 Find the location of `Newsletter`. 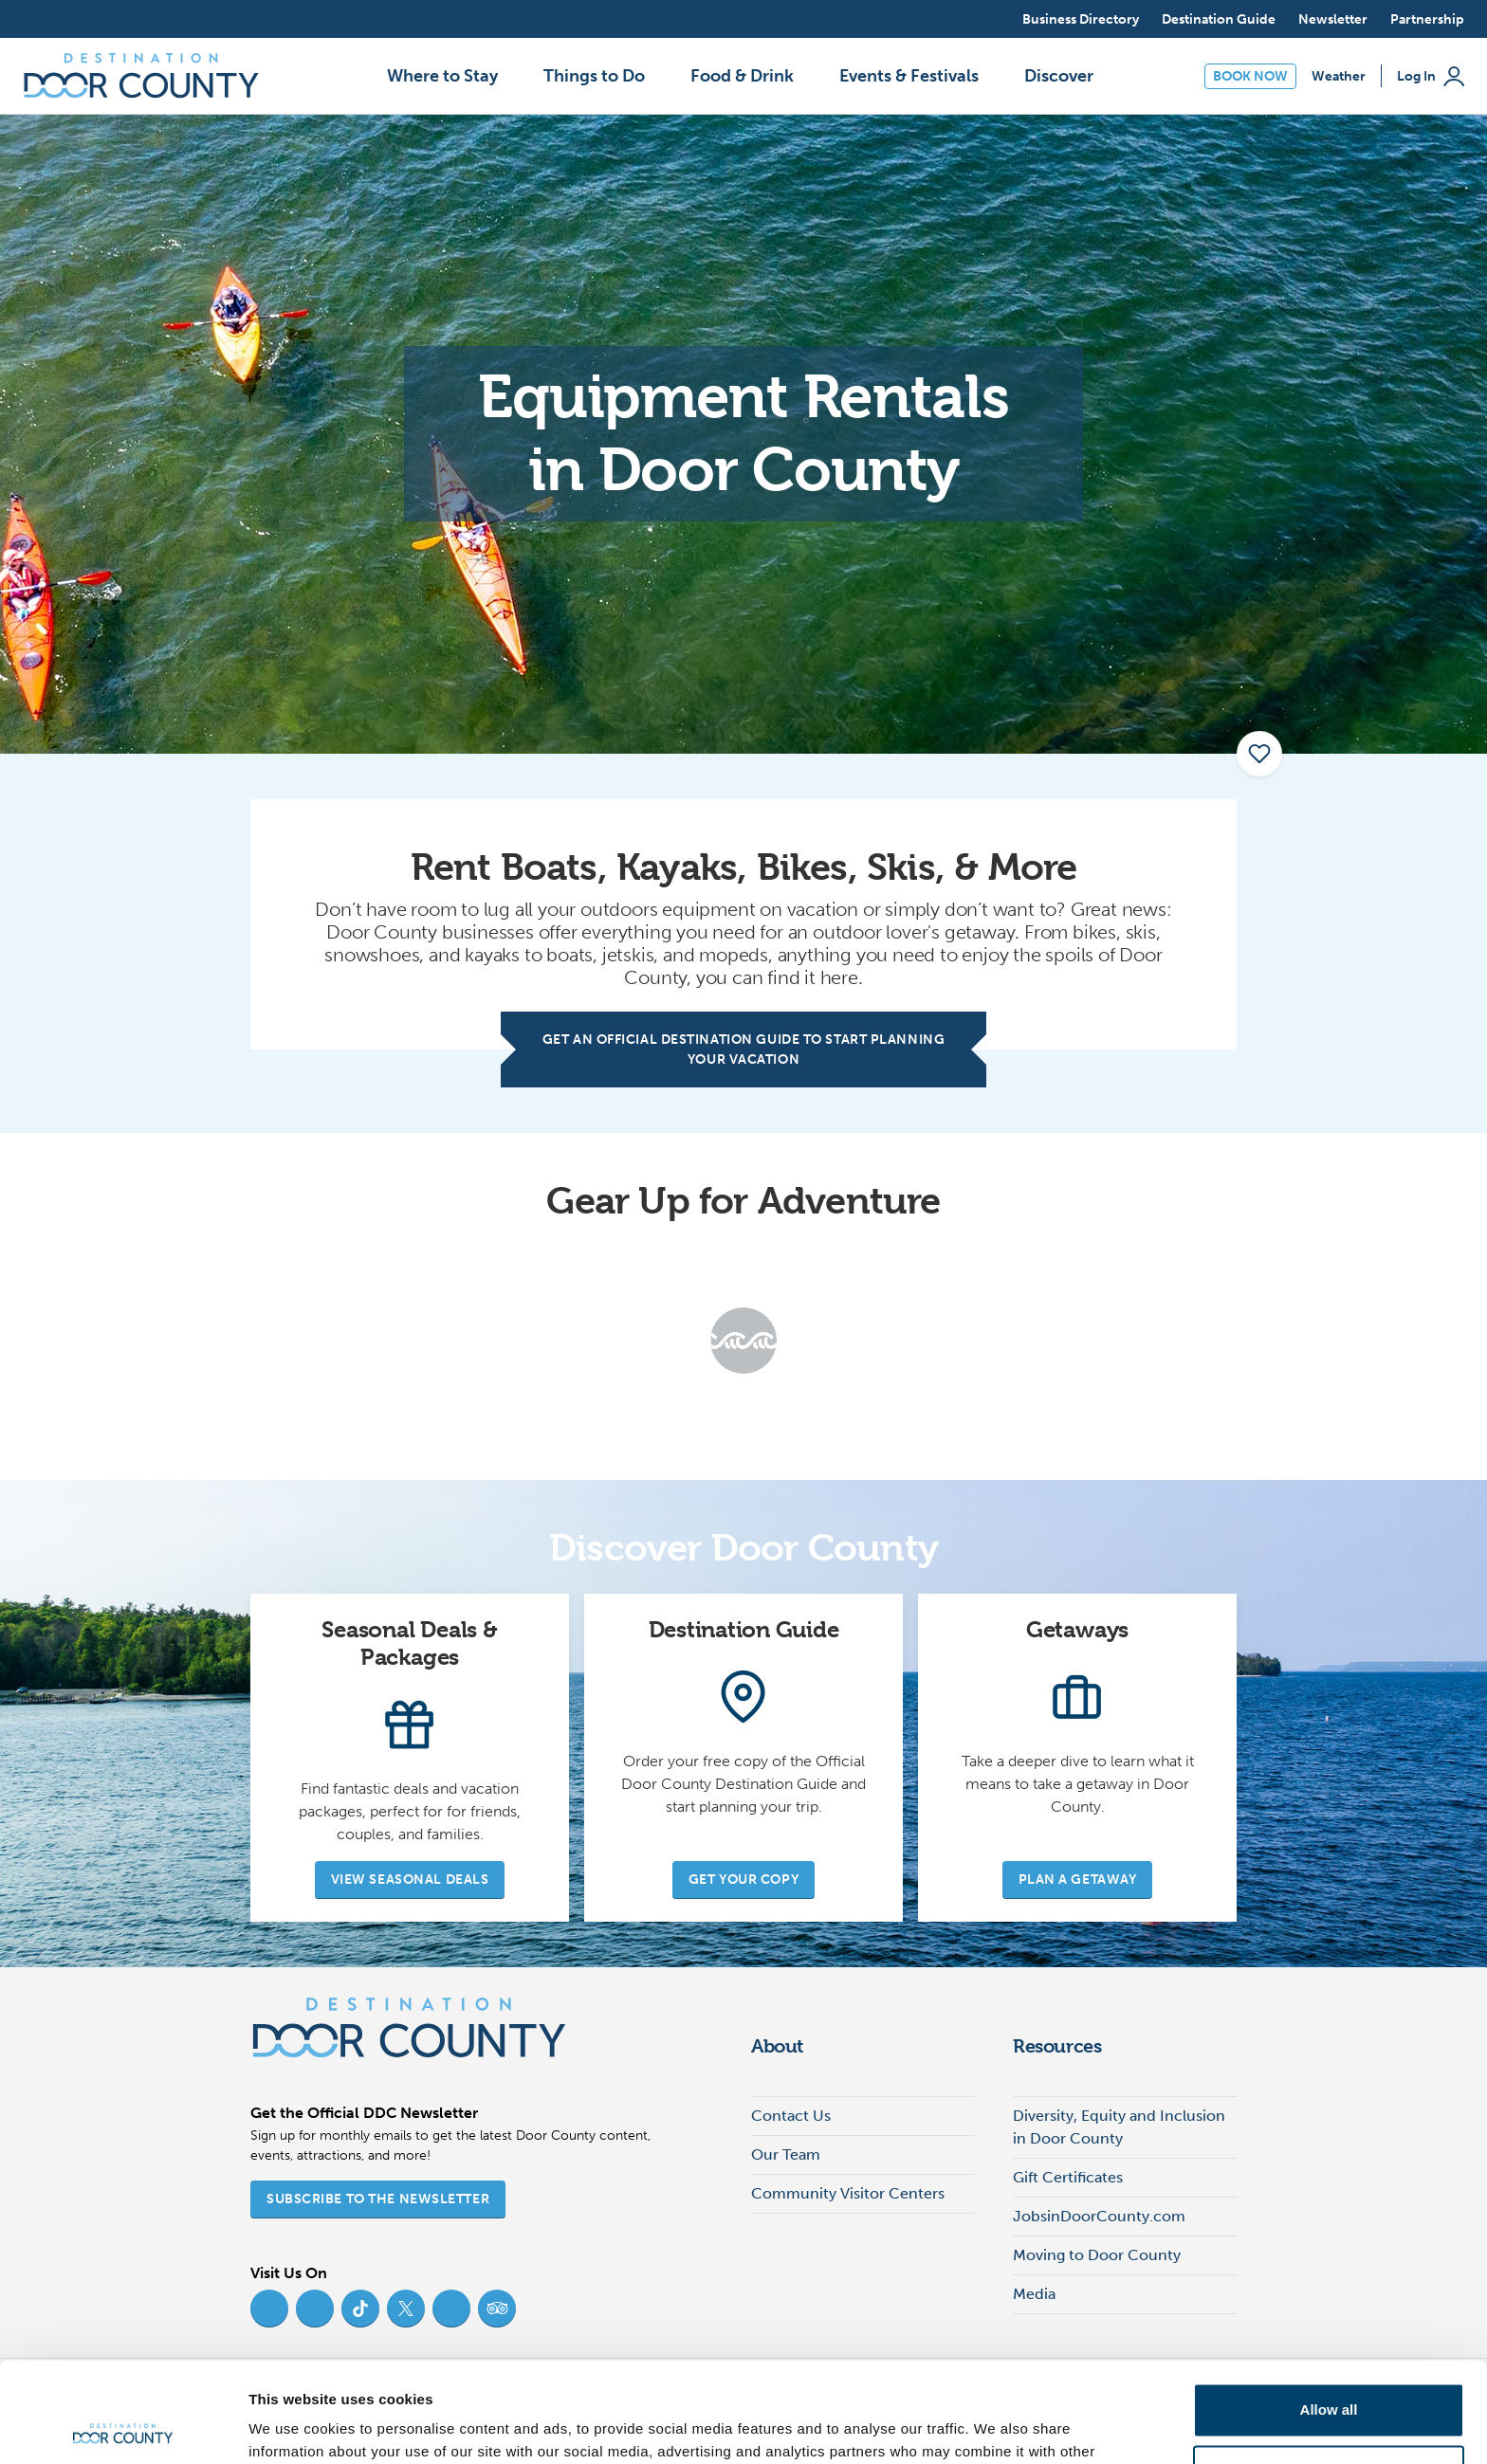

Newsletter is located at coordinates (1333, 19).